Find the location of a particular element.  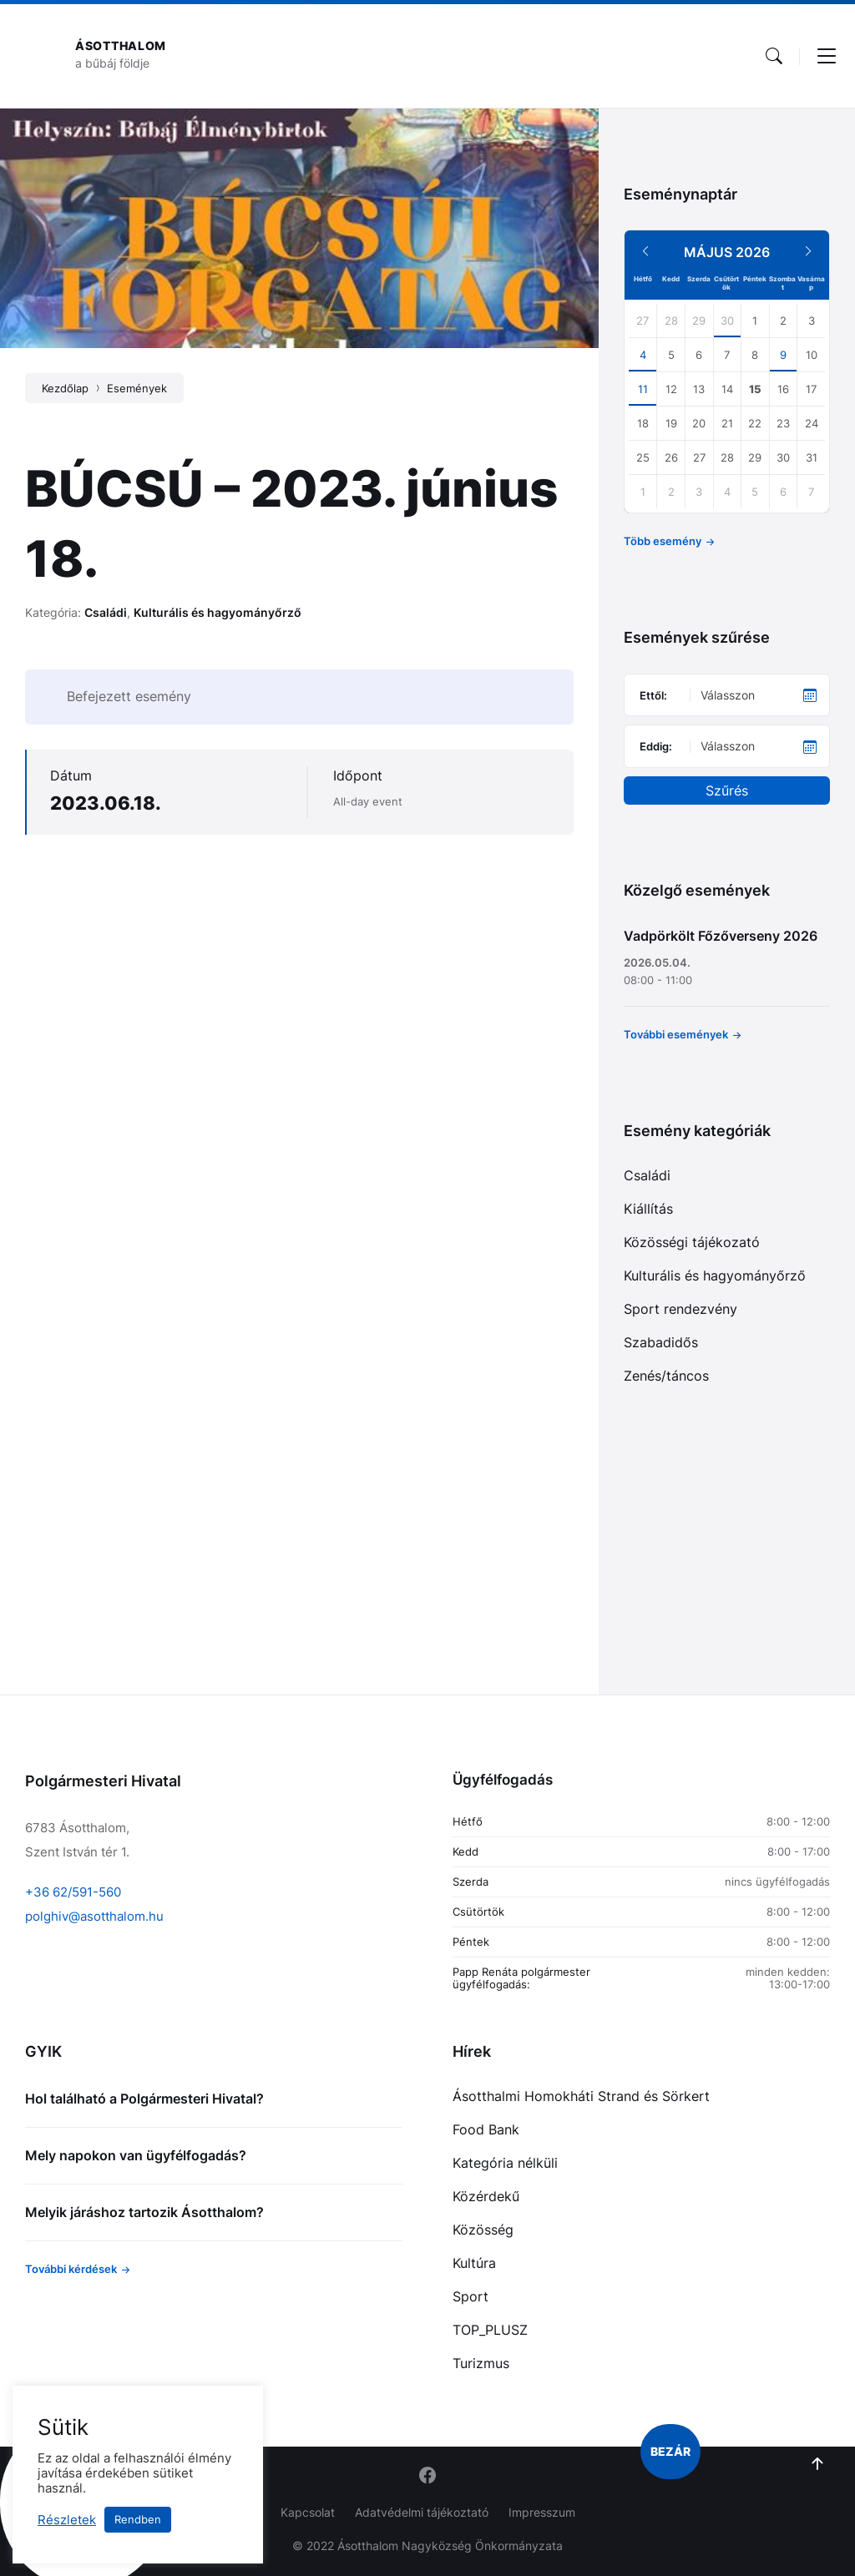

Kultúra is located at coordinates (474, 2263).